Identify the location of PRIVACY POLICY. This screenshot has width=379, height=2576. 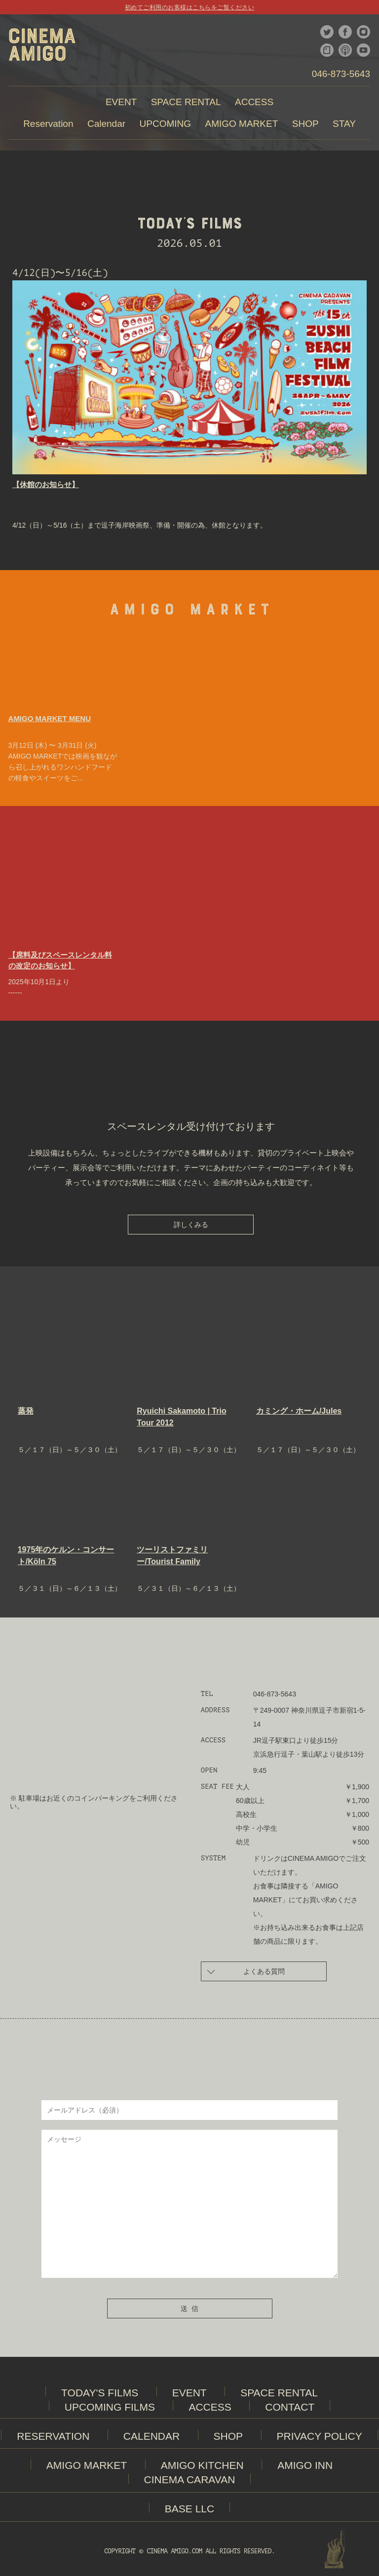
(319, 2436).